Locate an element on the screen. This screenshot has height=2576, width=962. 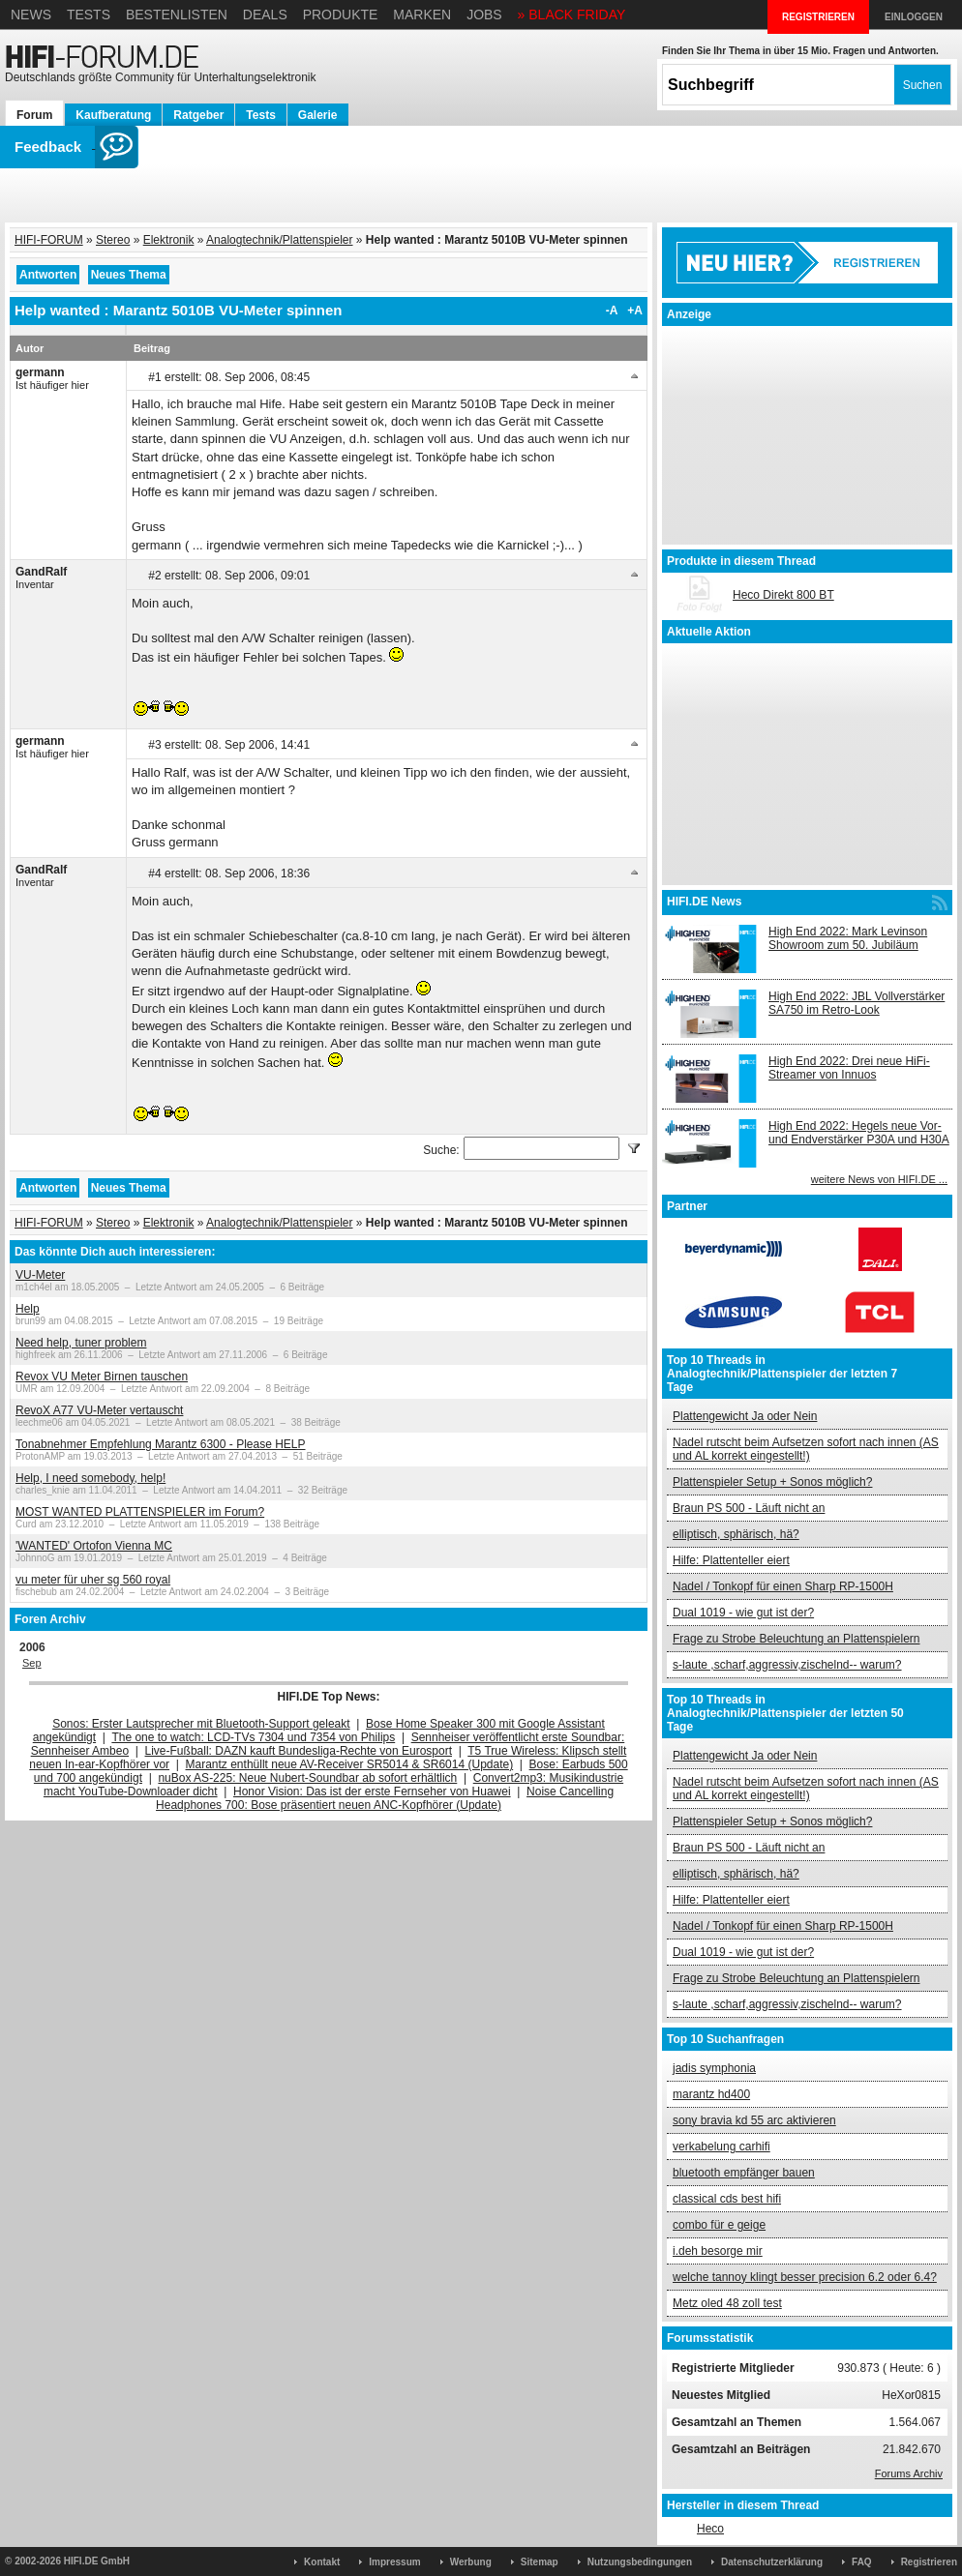
jadis symphonia is located at coordinates (714, 2068).